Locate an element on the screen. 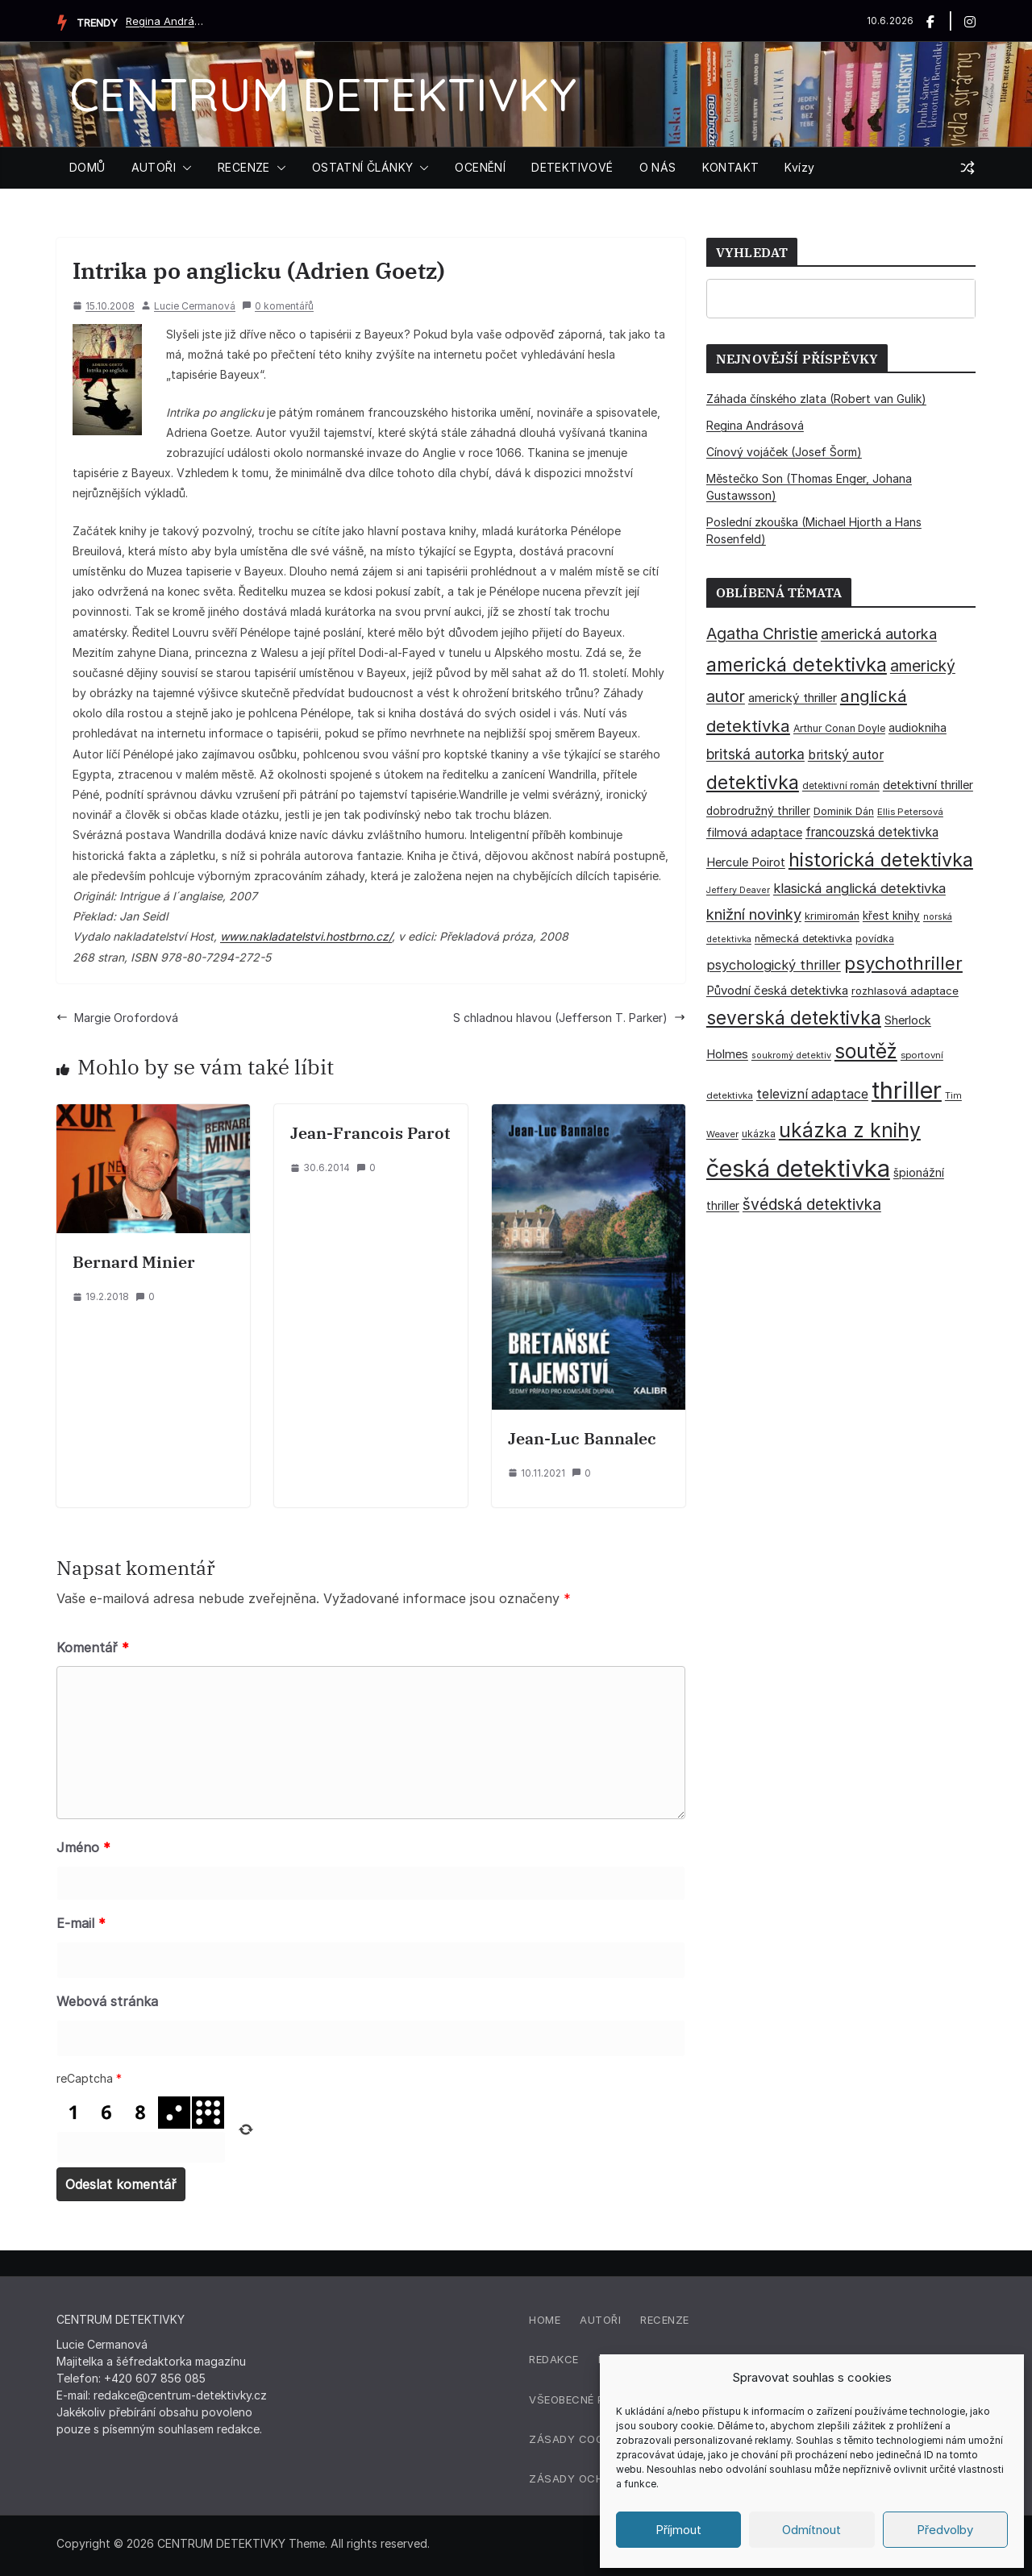 This screenshot has width=1032, height=2576. detektivní román [detektivní román (30 položek)] is located at coordinates (841, 785).